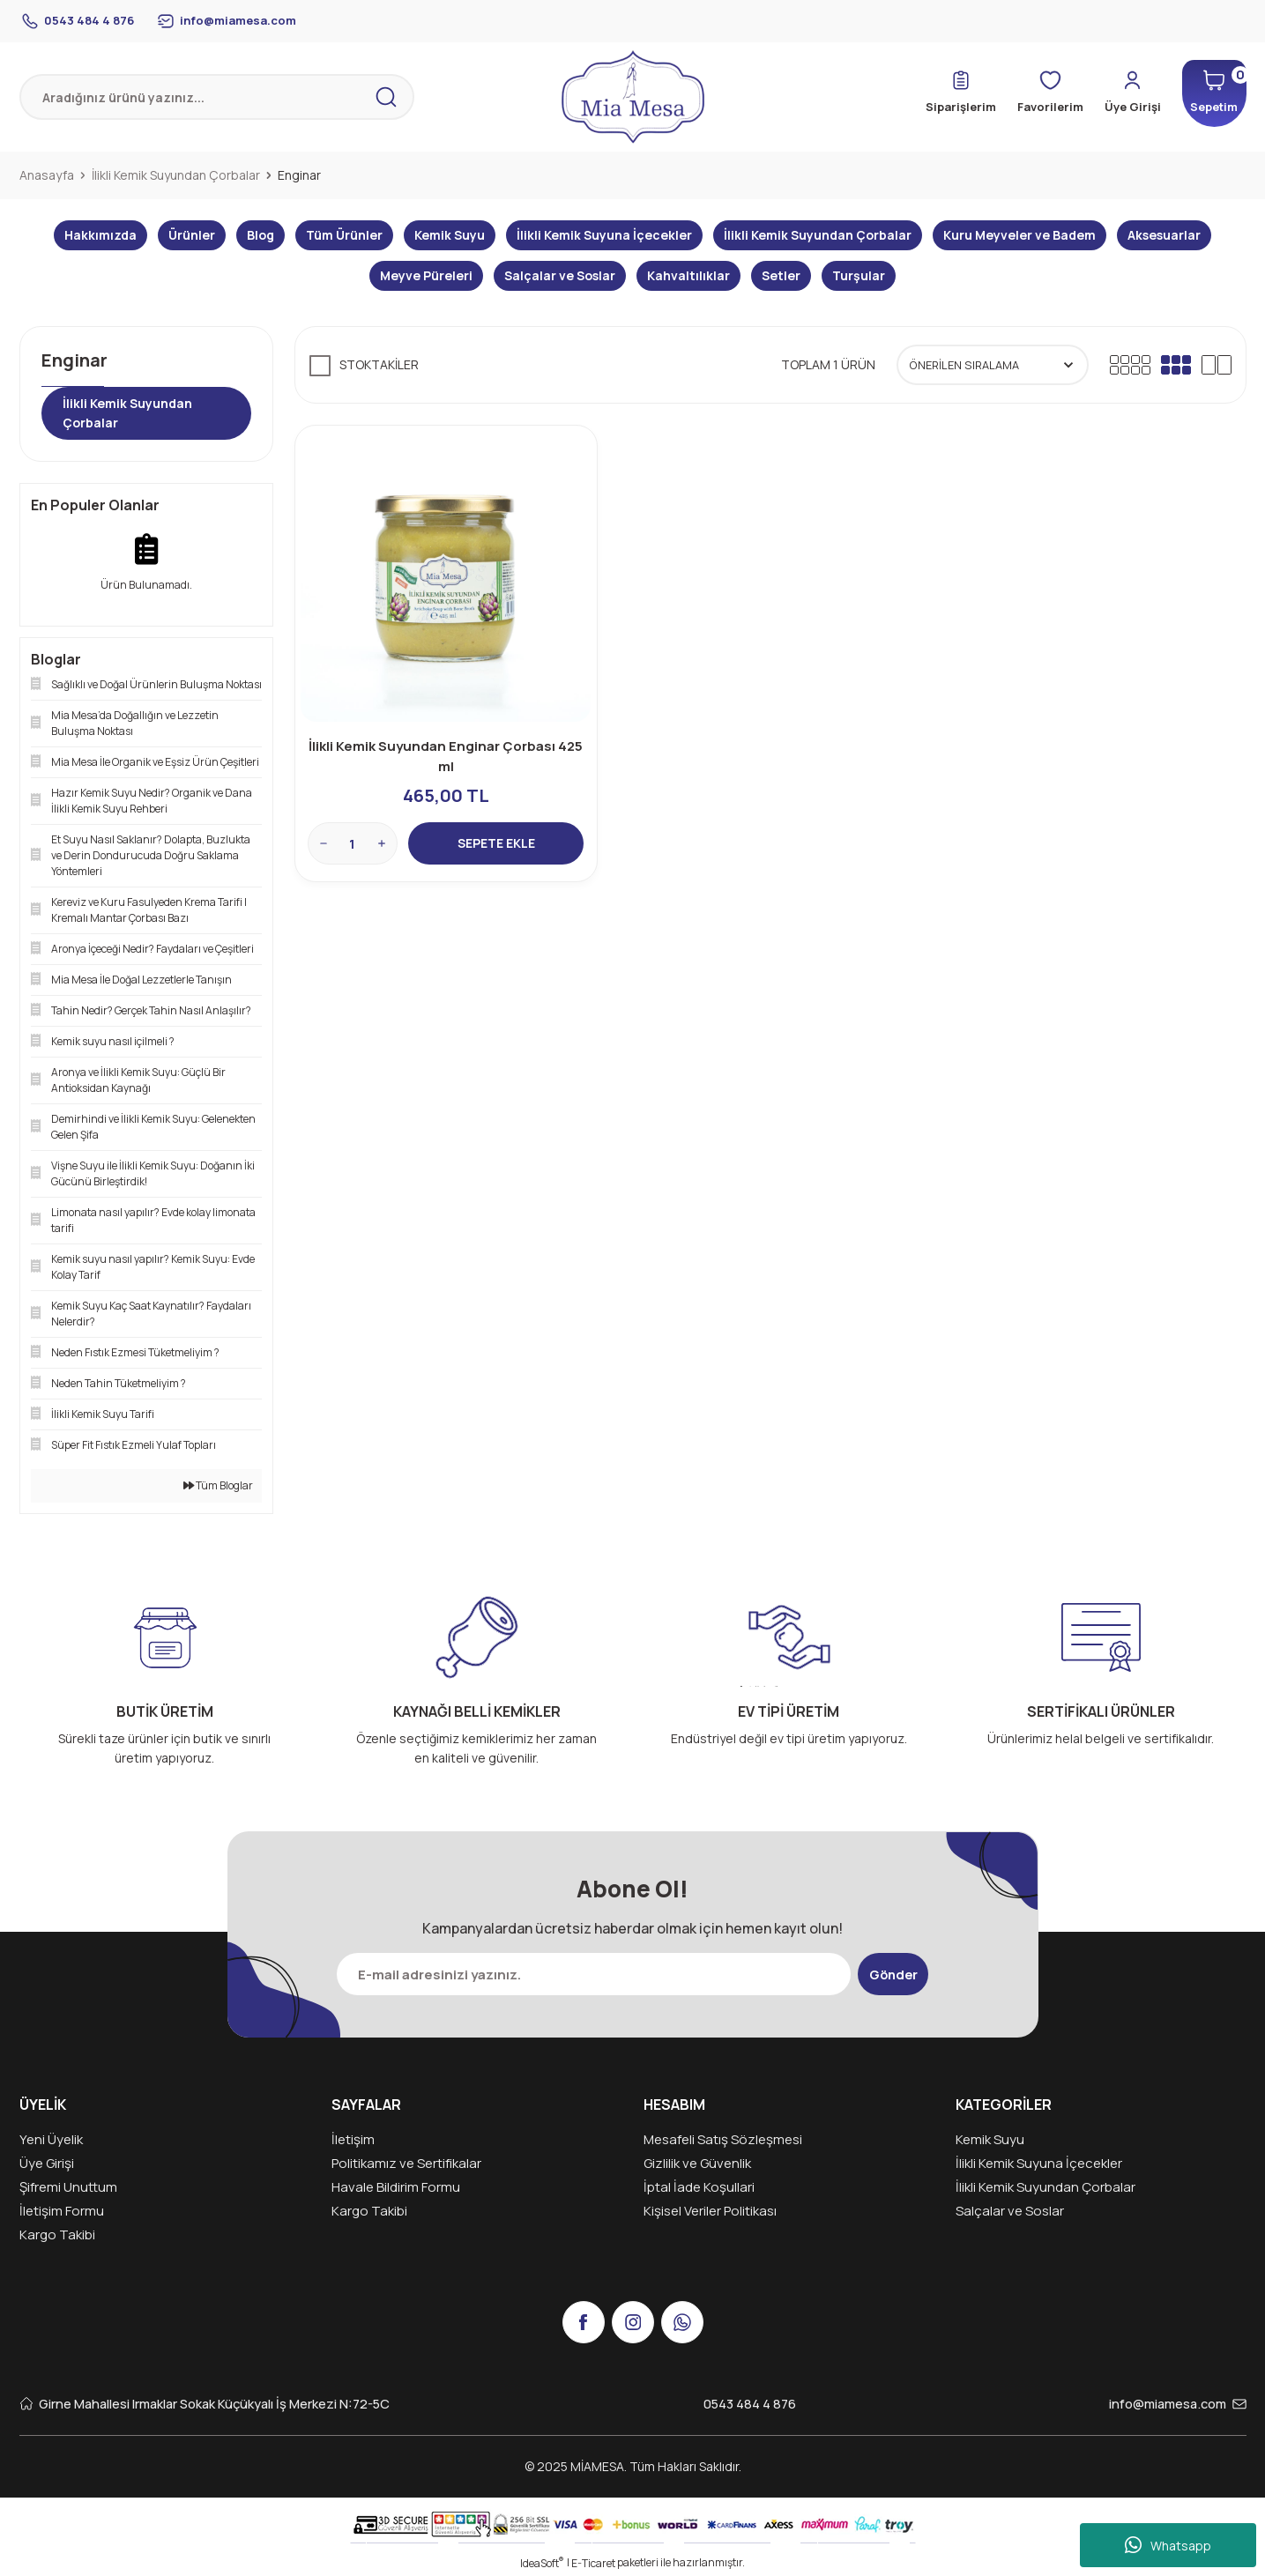 The image size is (1265, 2576). I want to click on İletişim Formu, so click(61, 2210).